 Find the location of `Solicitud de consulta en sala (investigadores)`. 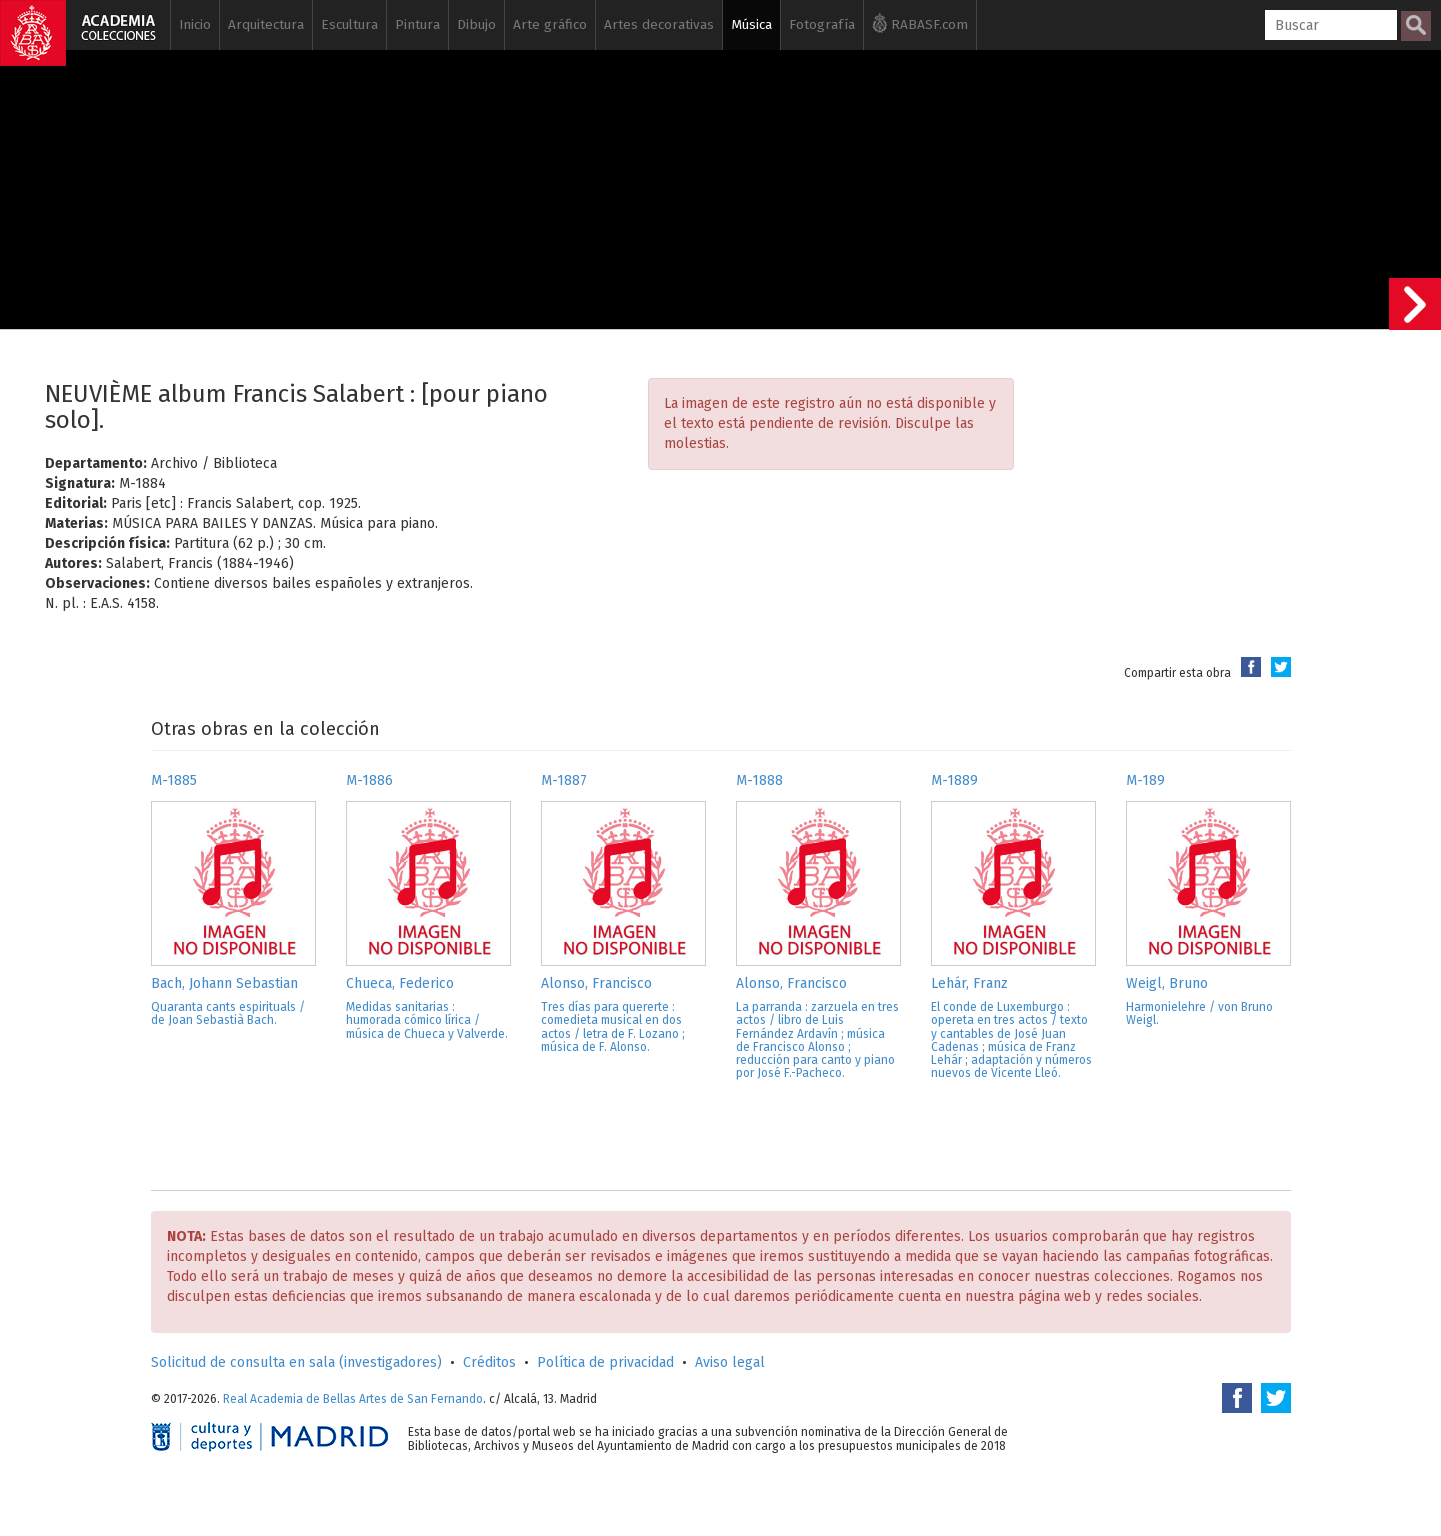

Solicitud de consulta en sala (investigadores) is located at coordinates (296, 1362).